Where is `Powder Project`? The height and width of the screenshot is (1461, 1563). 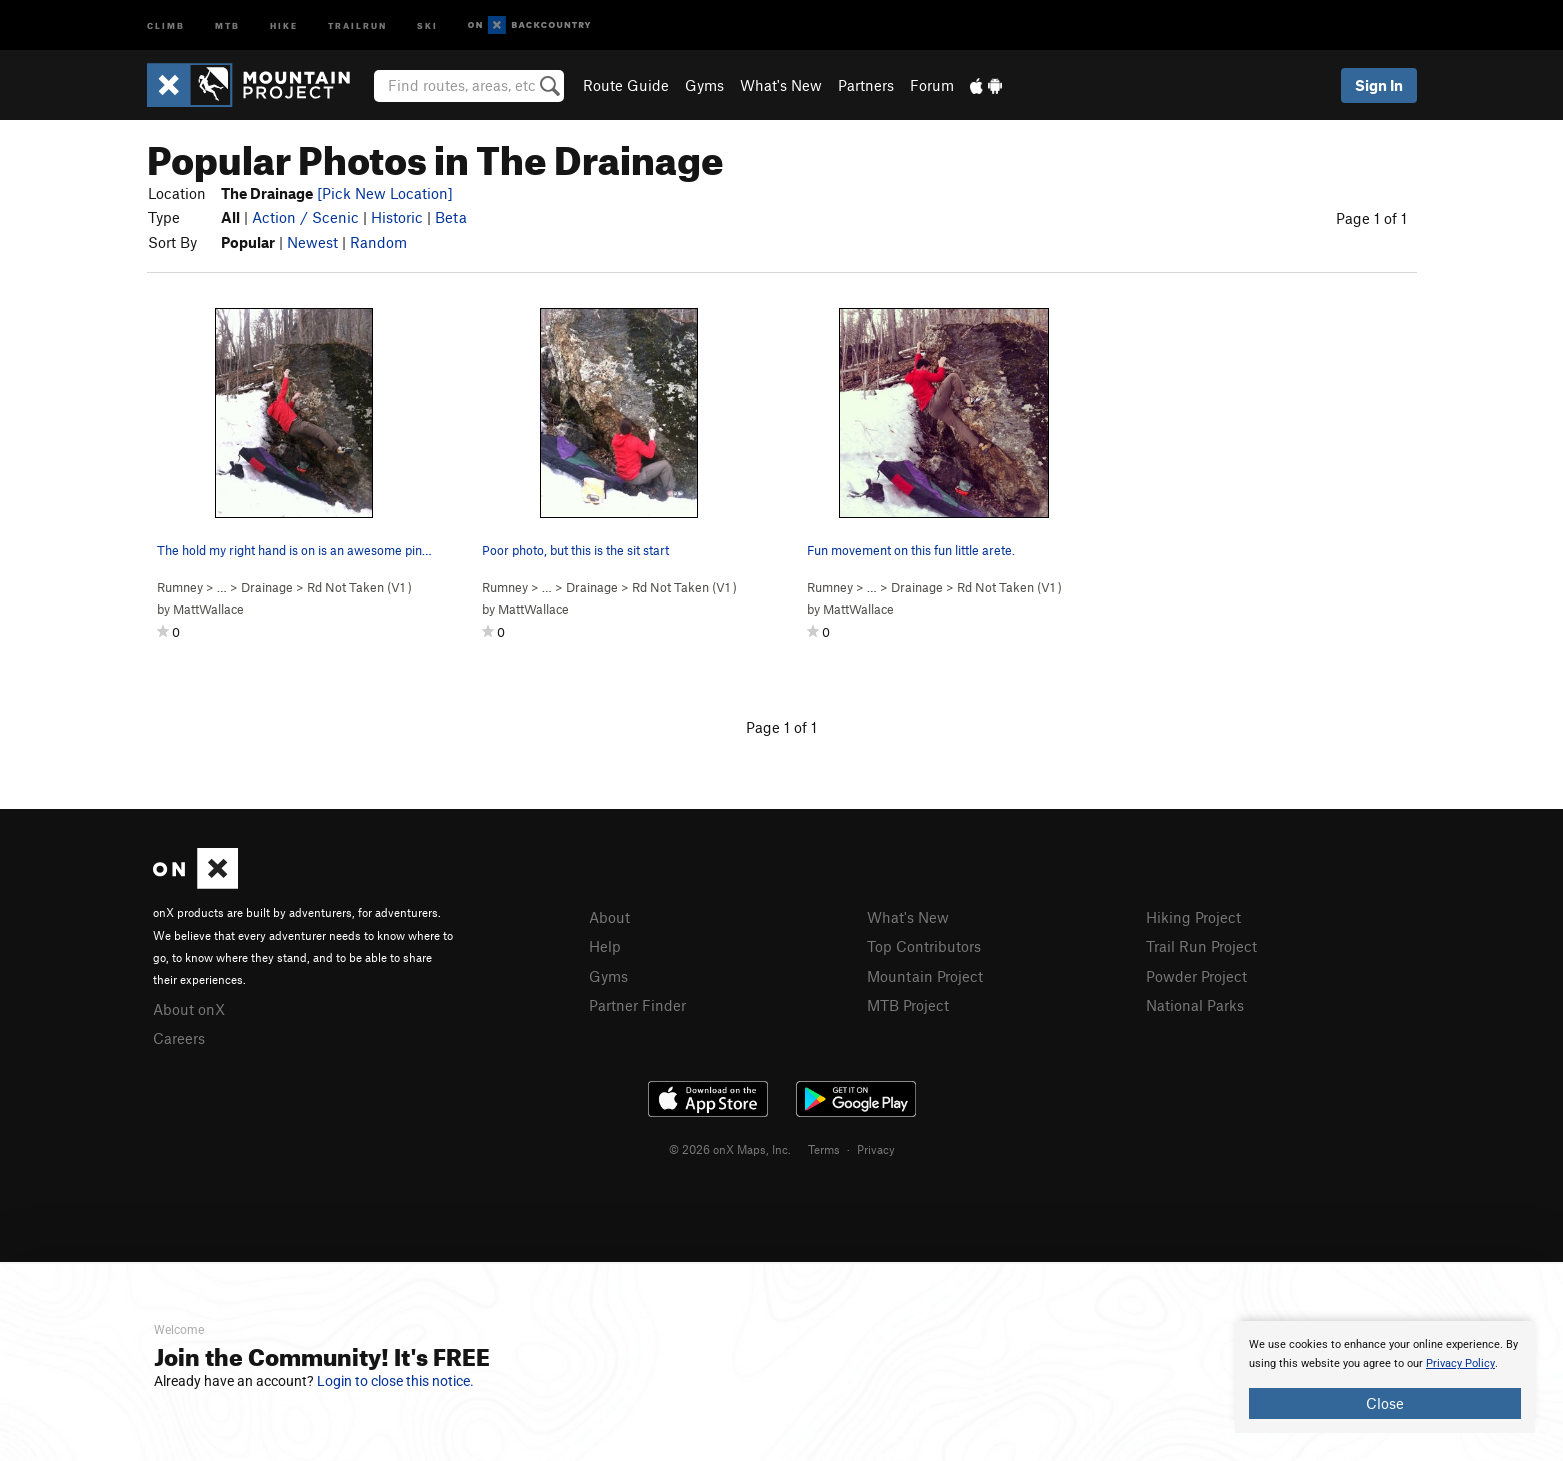
Powder Project is located at coordinates (1196, 976).